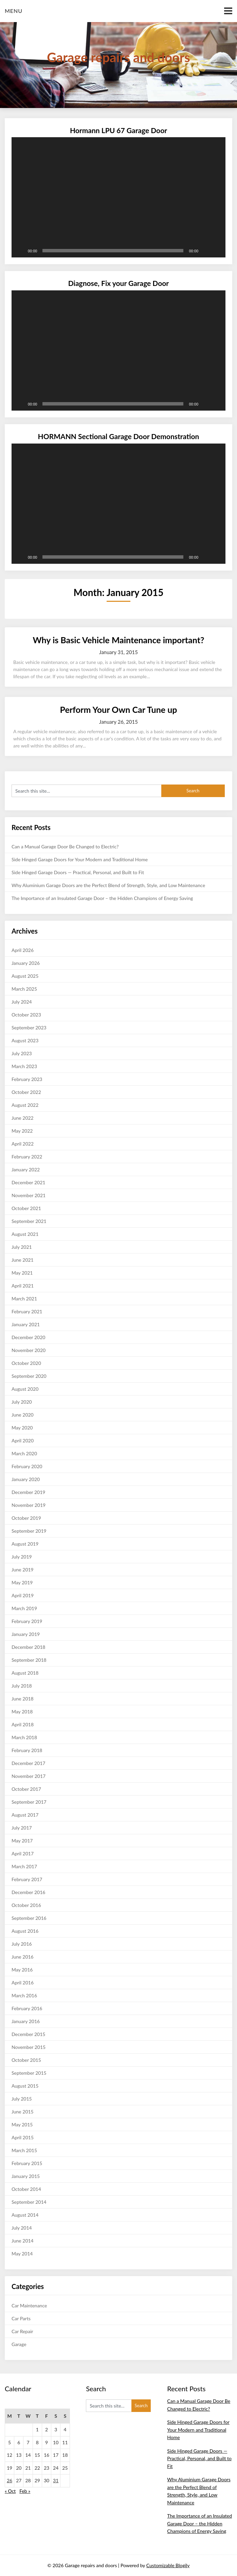 This screenshot has height=2576, width=237. Describe the element at coordinates (28, 2047) in the screenshot. I see `November 2015` at that location.